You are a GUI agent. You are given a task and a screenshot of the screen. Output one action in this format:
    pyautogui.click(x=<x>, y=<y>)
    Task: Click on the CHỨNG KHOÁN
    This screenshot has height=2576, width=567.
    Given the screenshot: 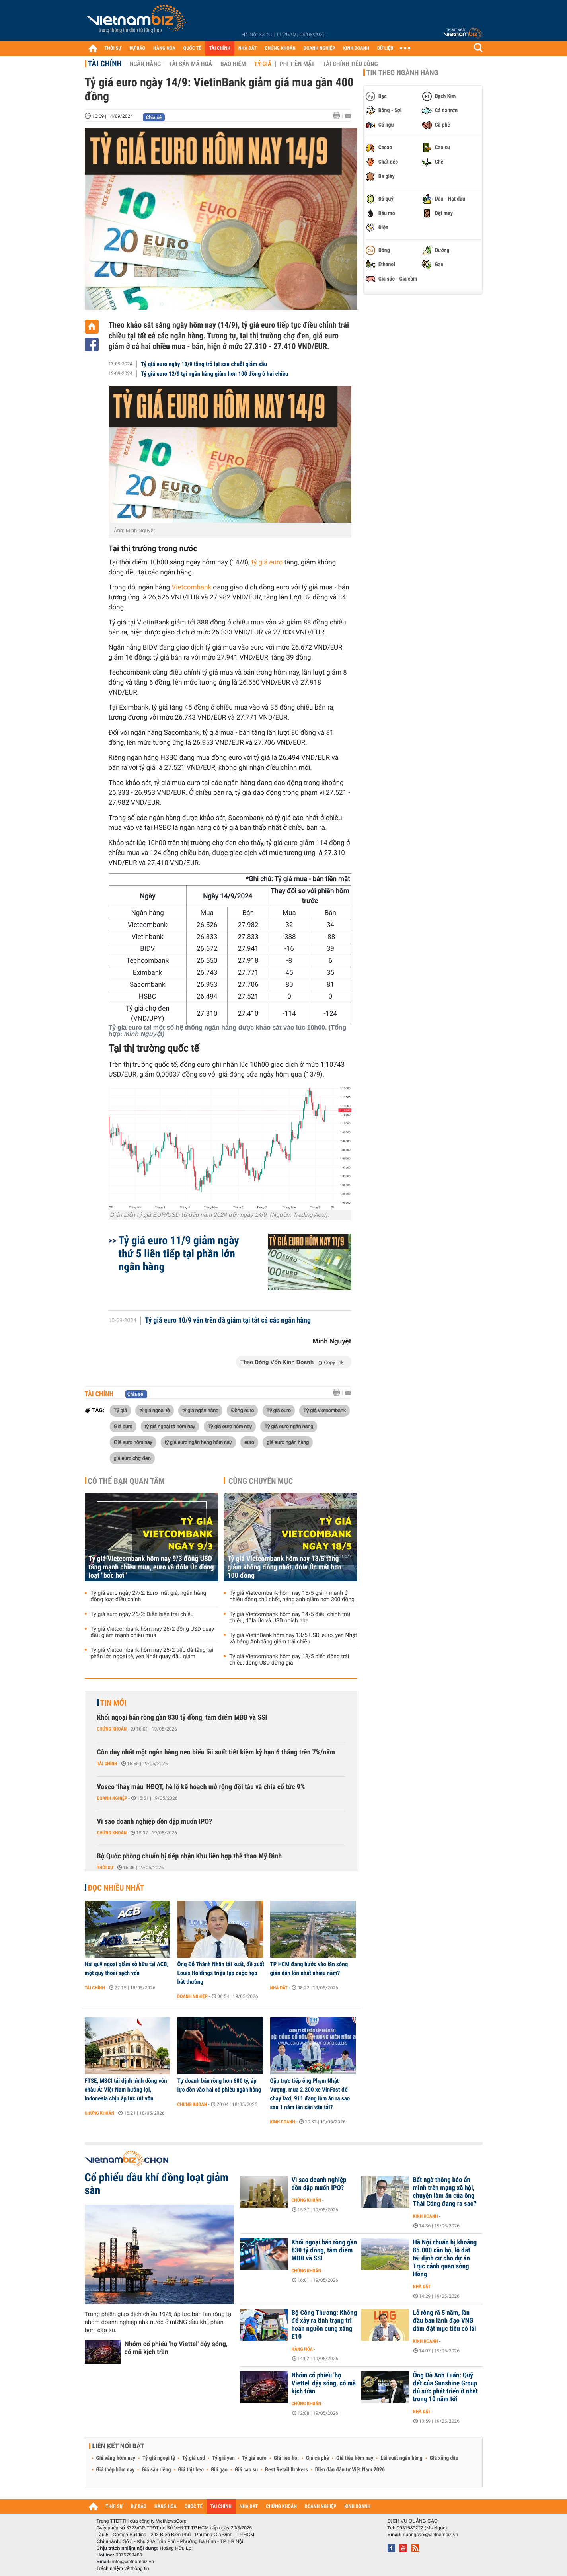 What is the action you would take?
    pyautogui.click(x=280, y=48)
    